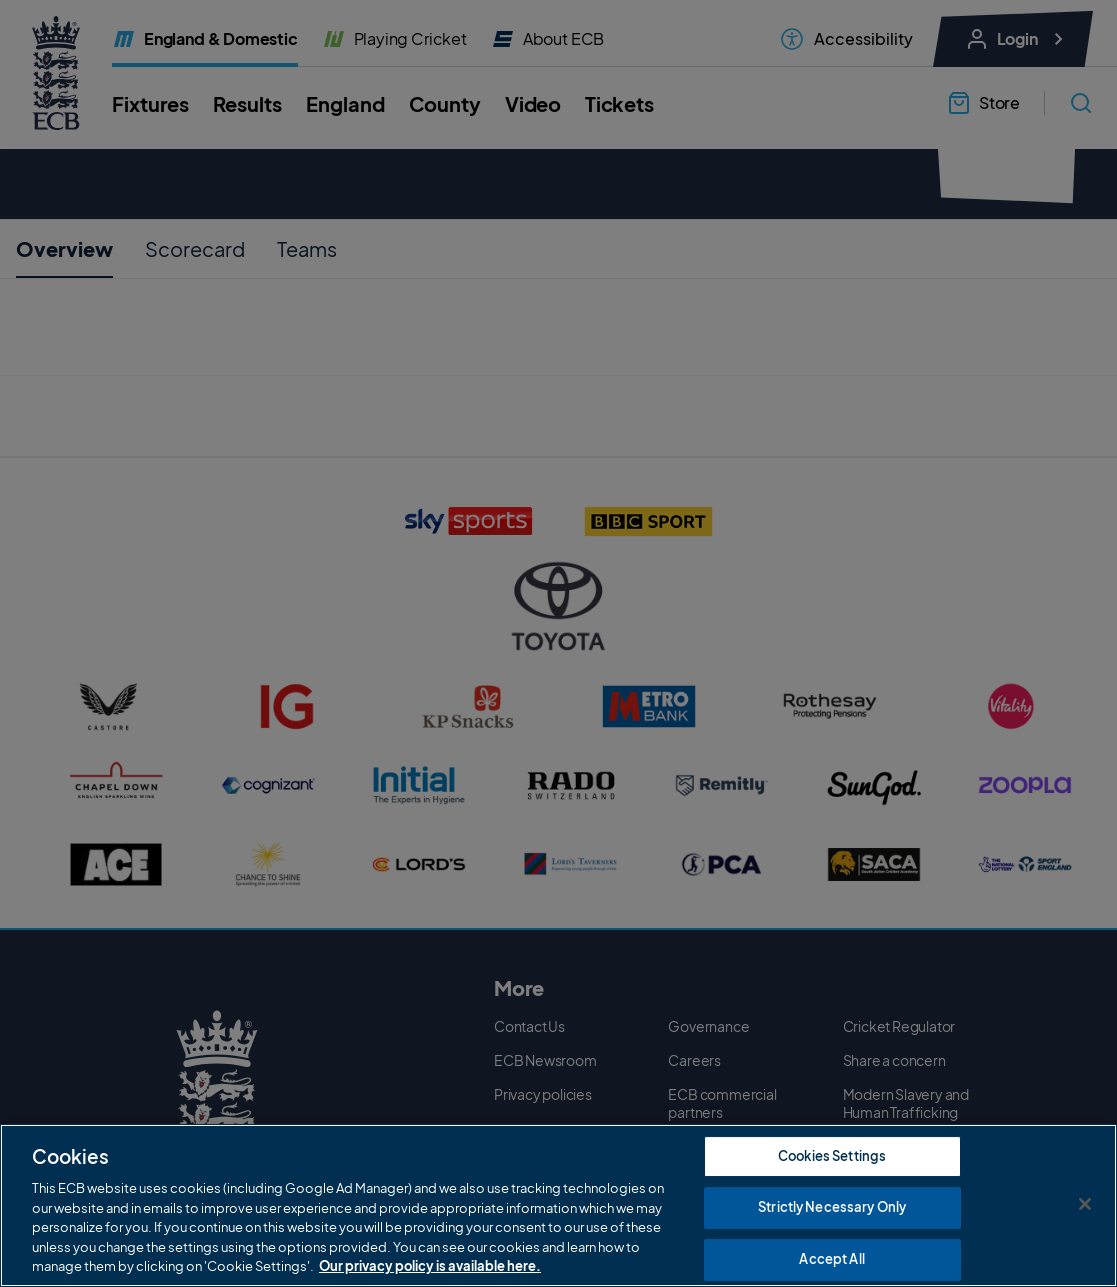  I want to click on Our privacy policy is available here. [More information about your privacy, opens in a new tab], so click(430, 1268).